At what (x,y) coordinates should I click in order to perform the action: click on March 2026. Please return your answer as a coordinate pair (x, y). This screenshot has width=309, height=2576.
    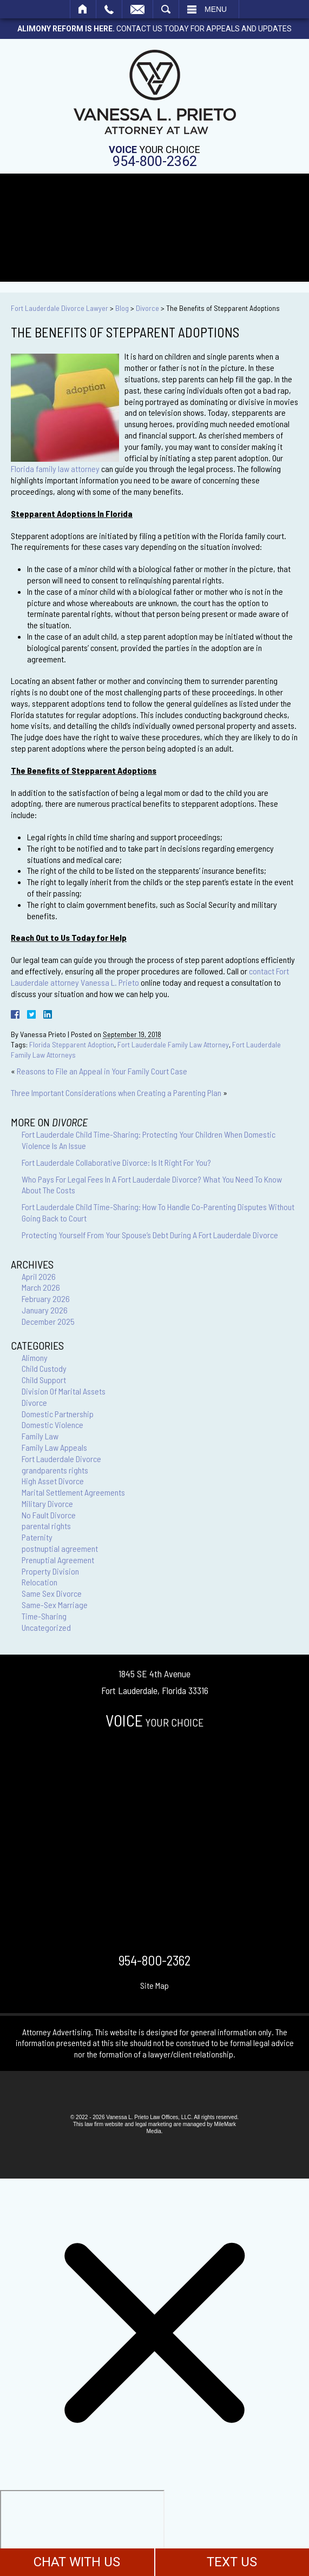
    Looking at the image, I should click on (41, 1287).